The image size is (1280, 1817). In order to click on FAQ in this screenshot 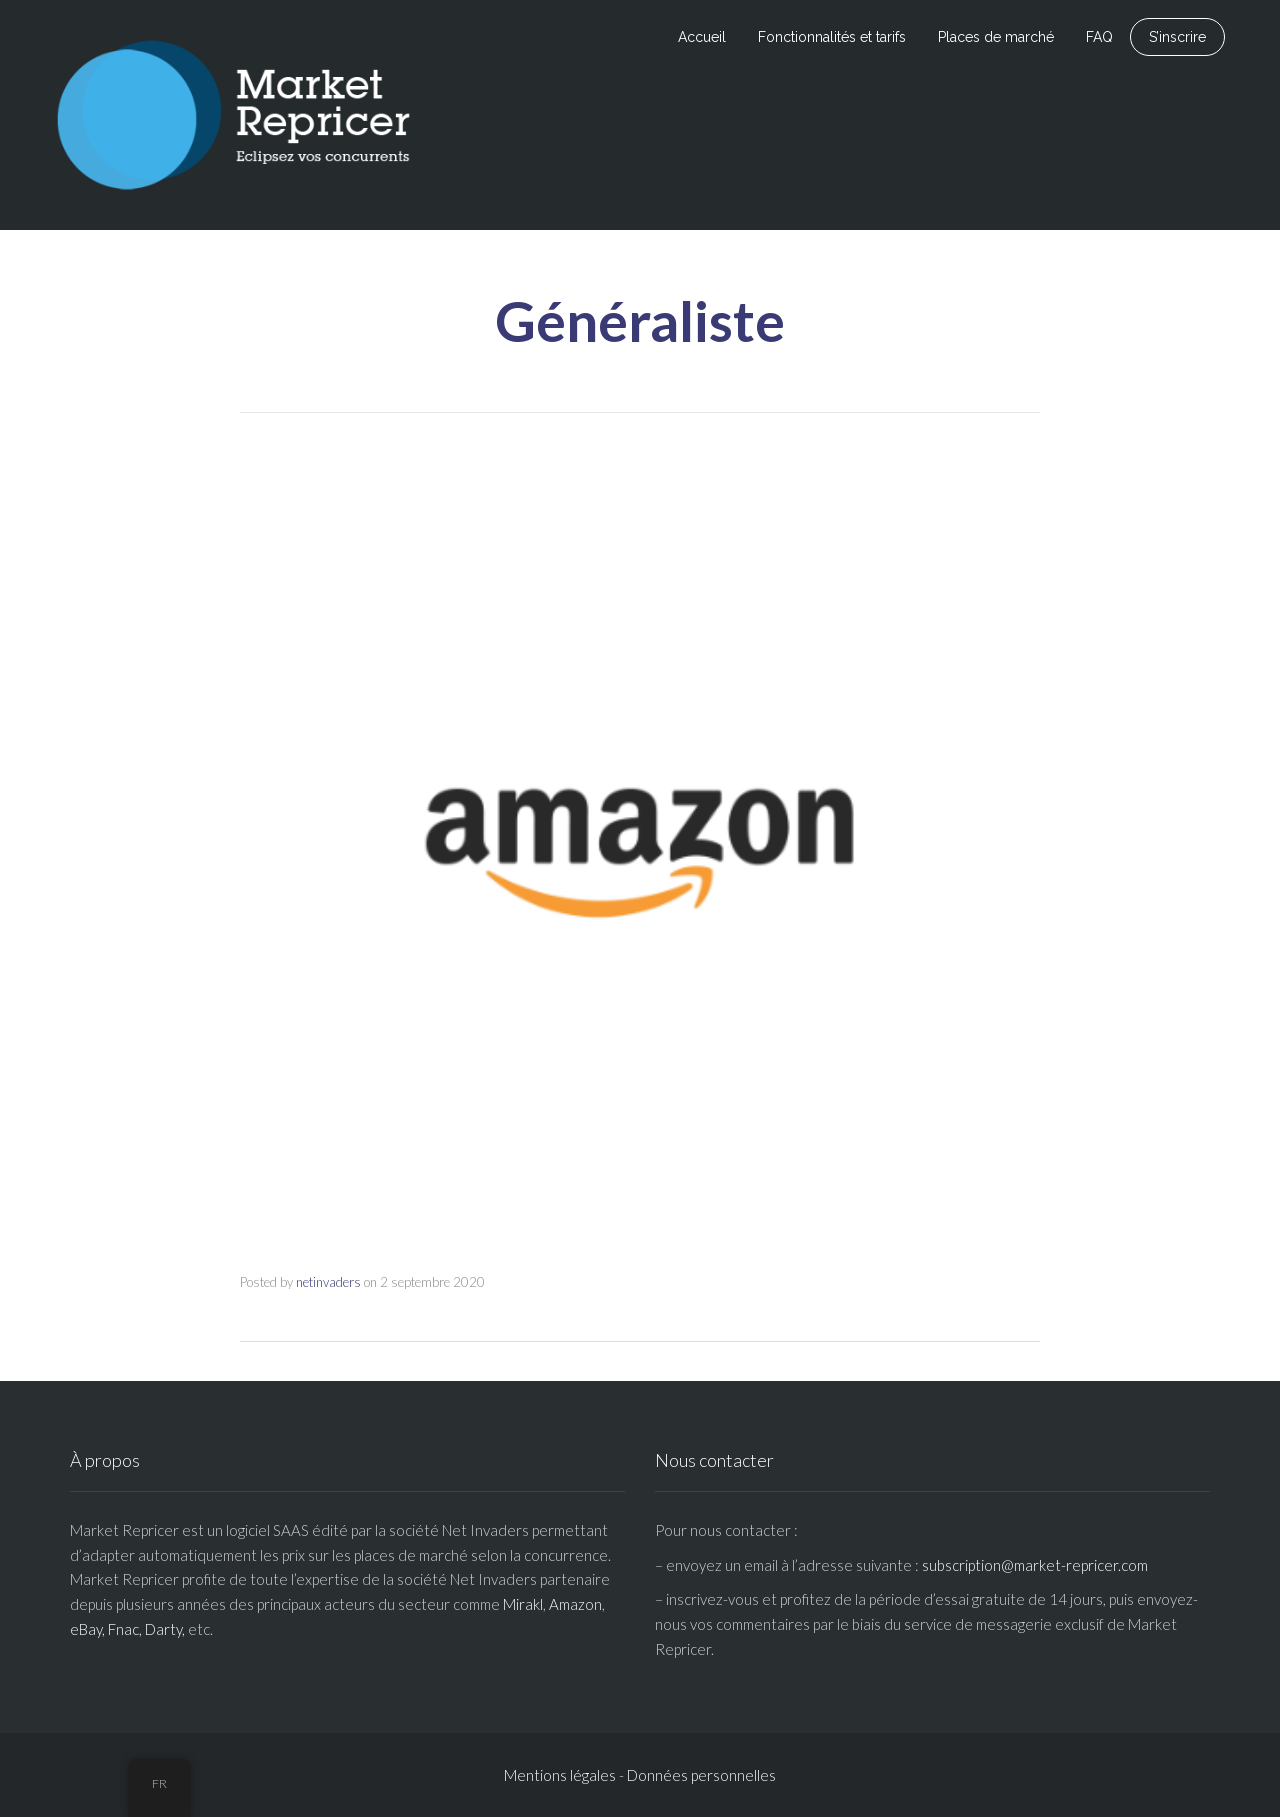, I will do `click(1099, 37)`.